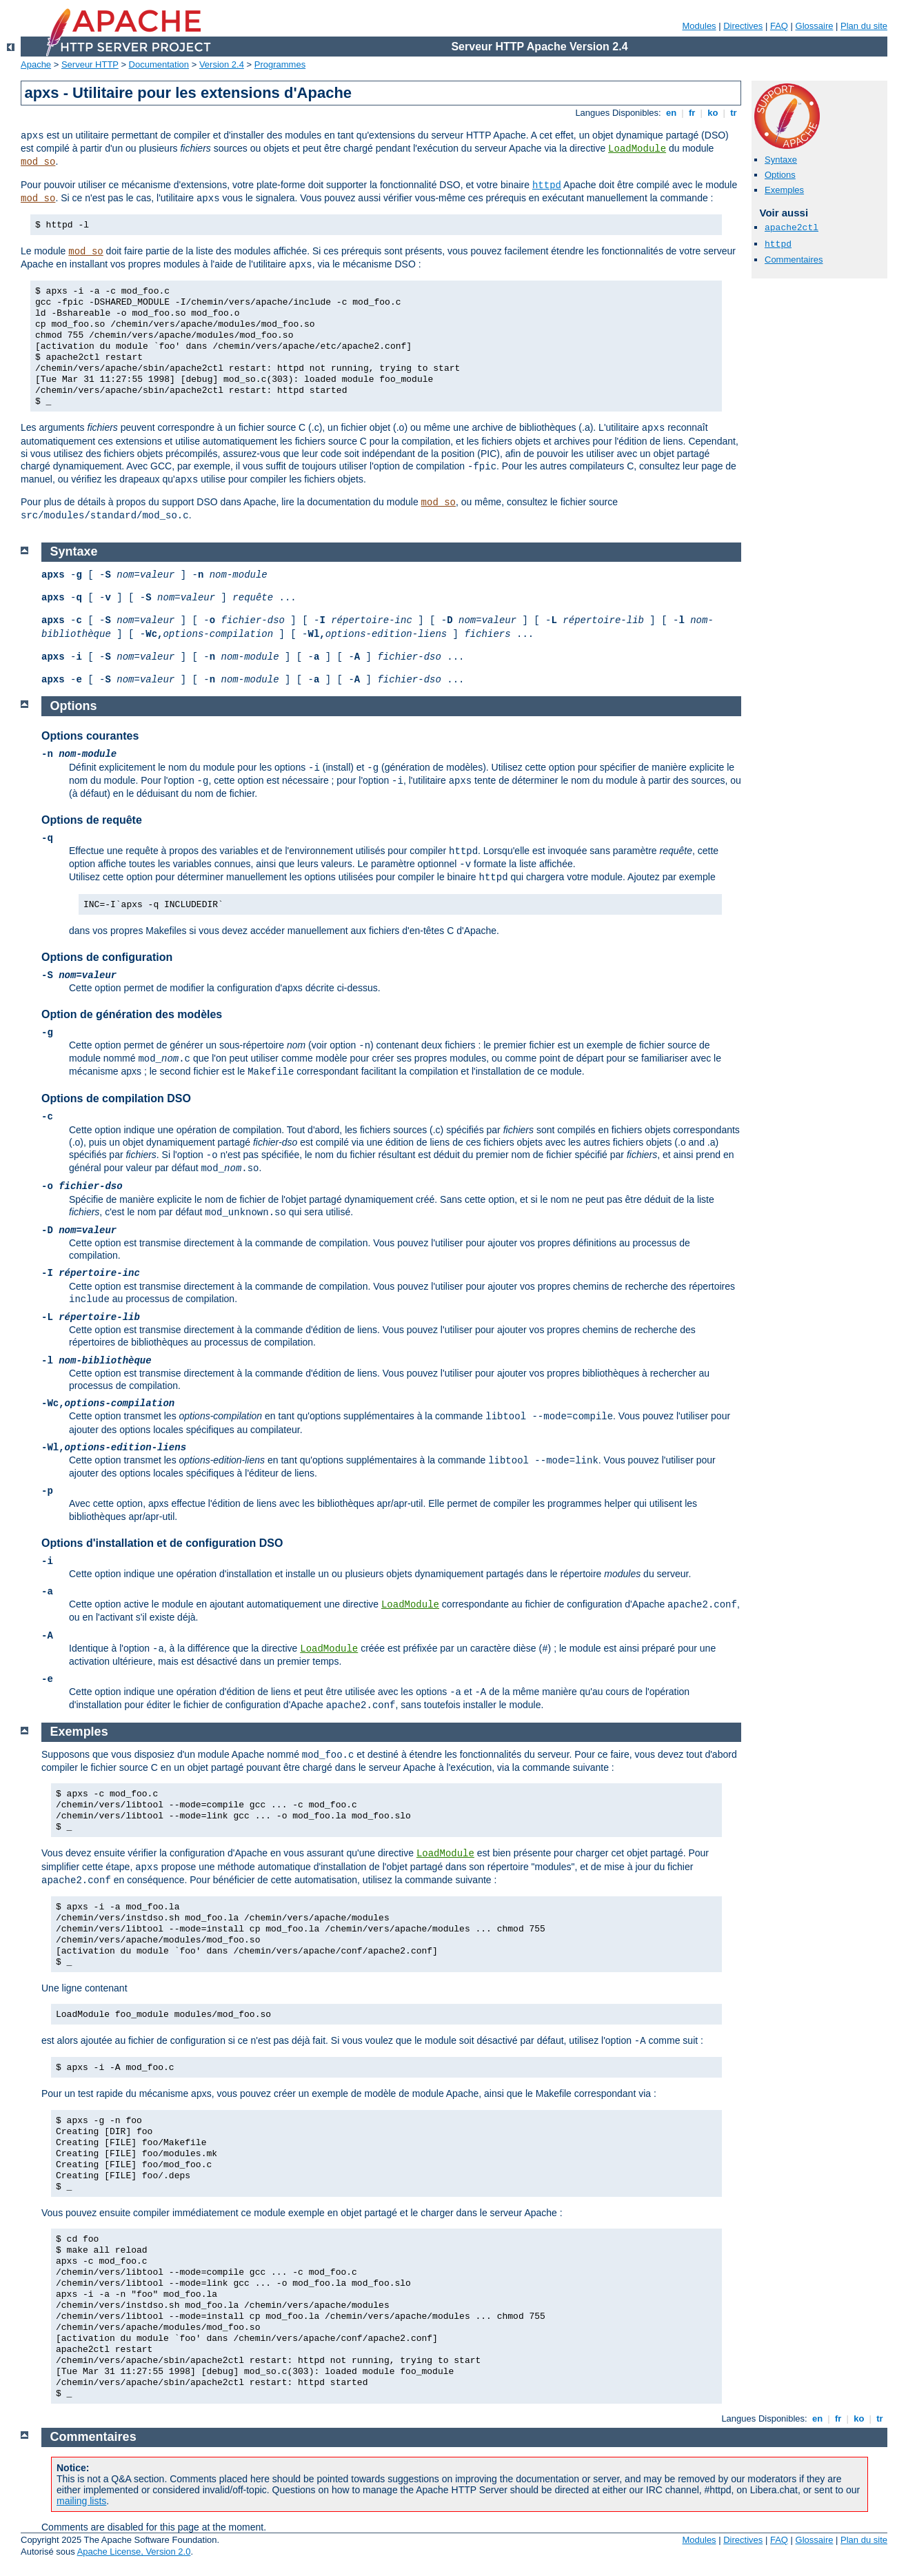  Describe the element at coordinates (546, 185) in the screenshot. I see `httpd` at that location.